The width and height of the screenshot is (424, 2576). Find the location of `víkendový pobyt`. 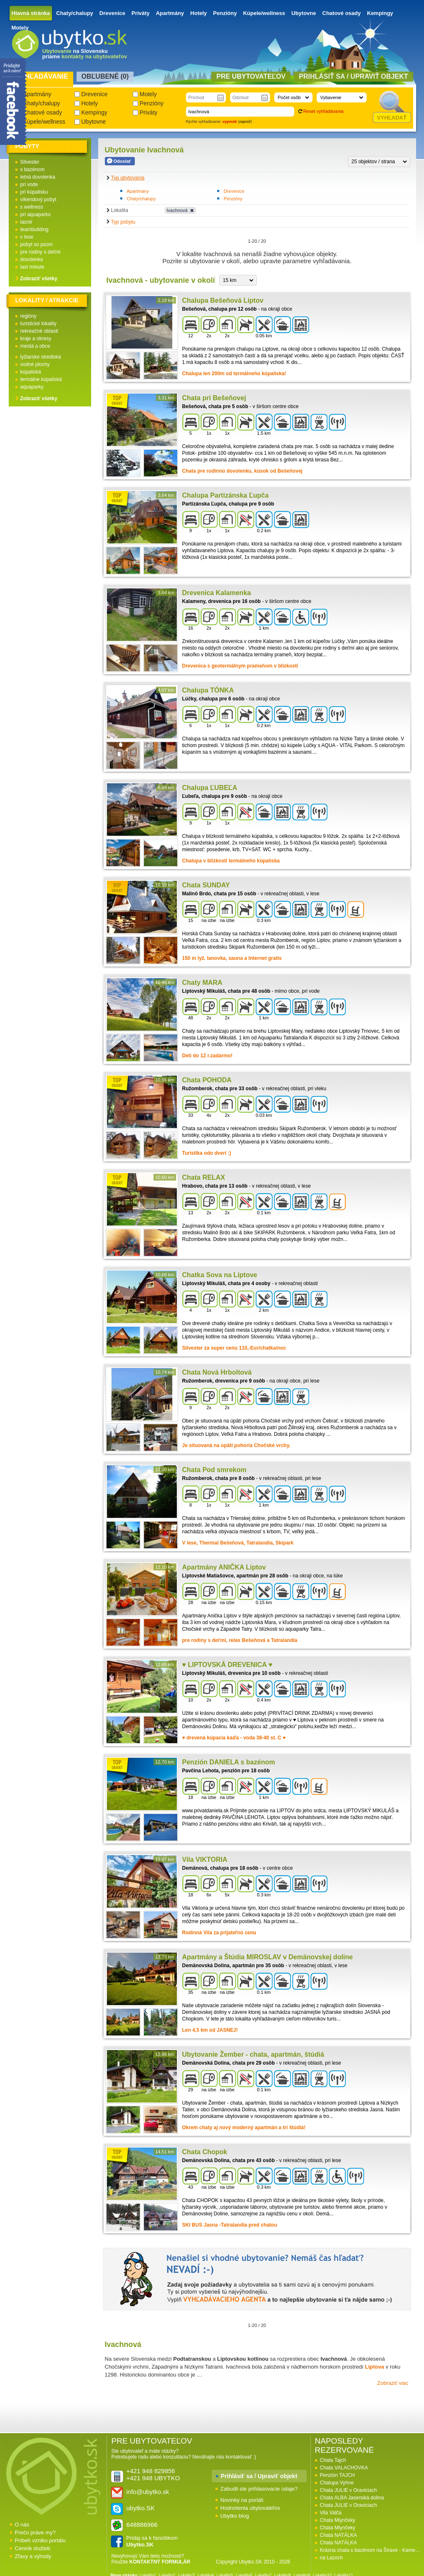

víkendový pobyt is located at coordinates (38, 199).